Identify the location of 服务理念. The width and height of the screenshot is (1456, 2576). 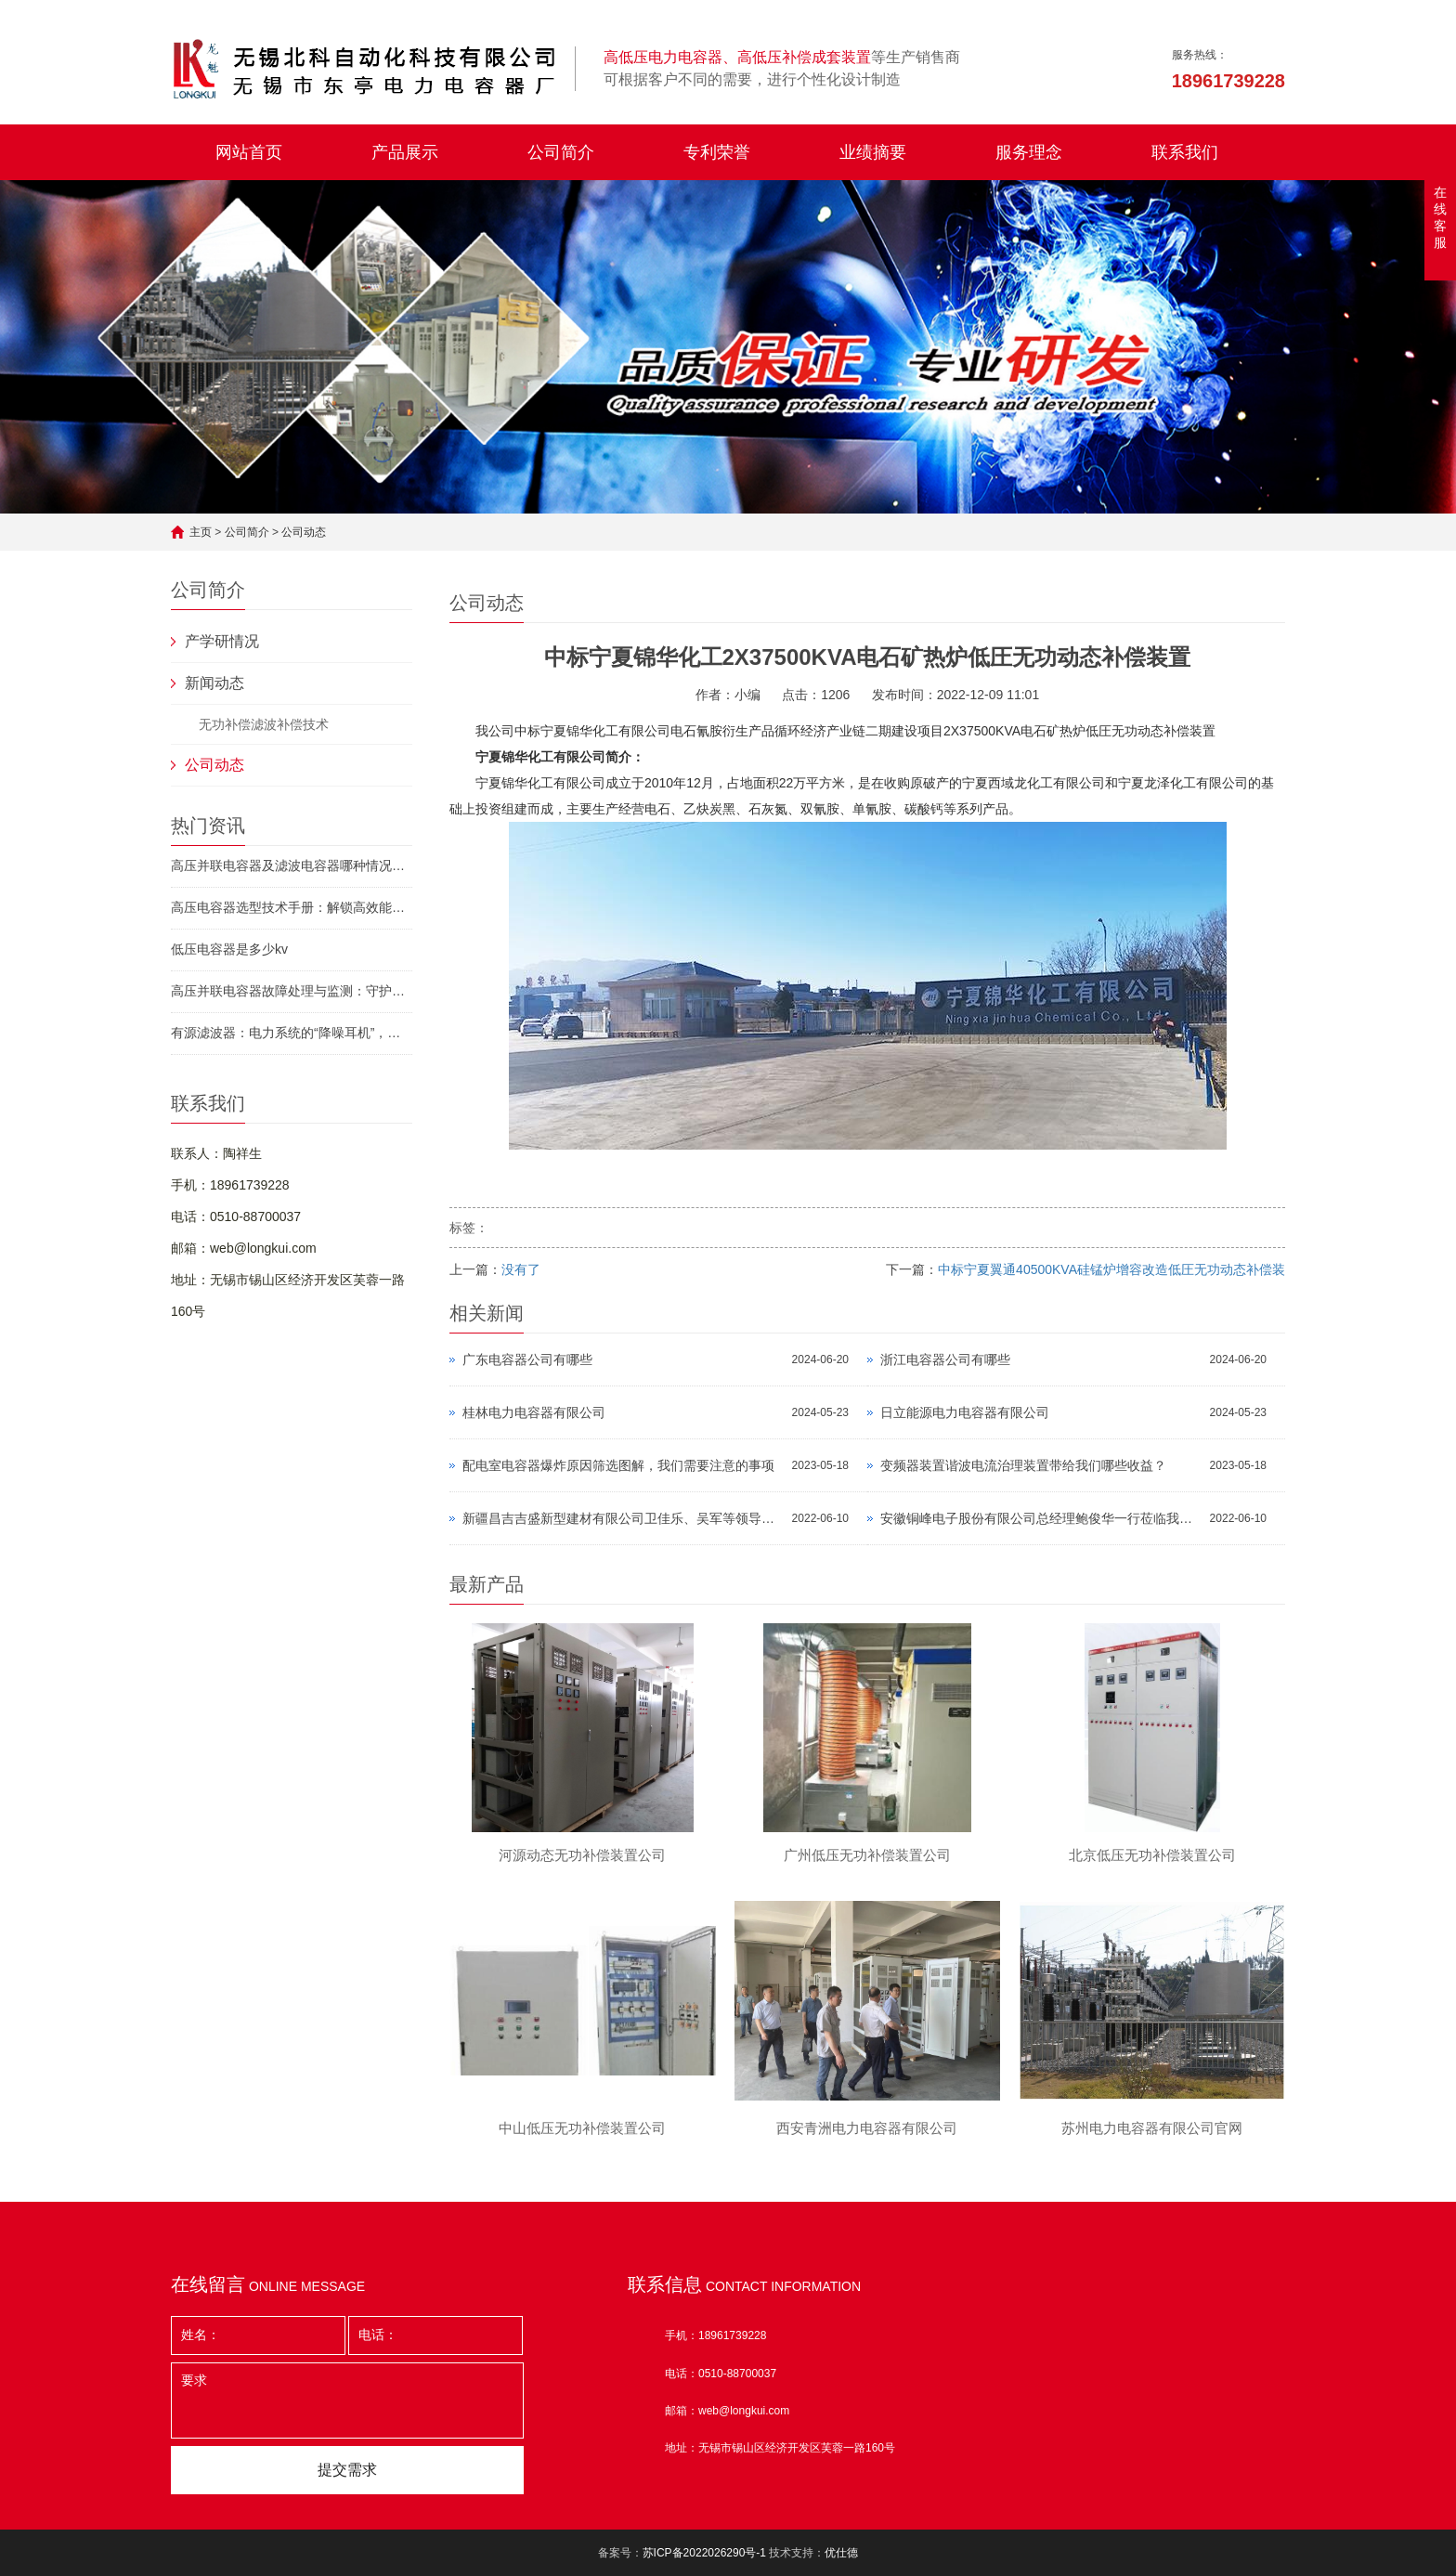
(1028, 152).